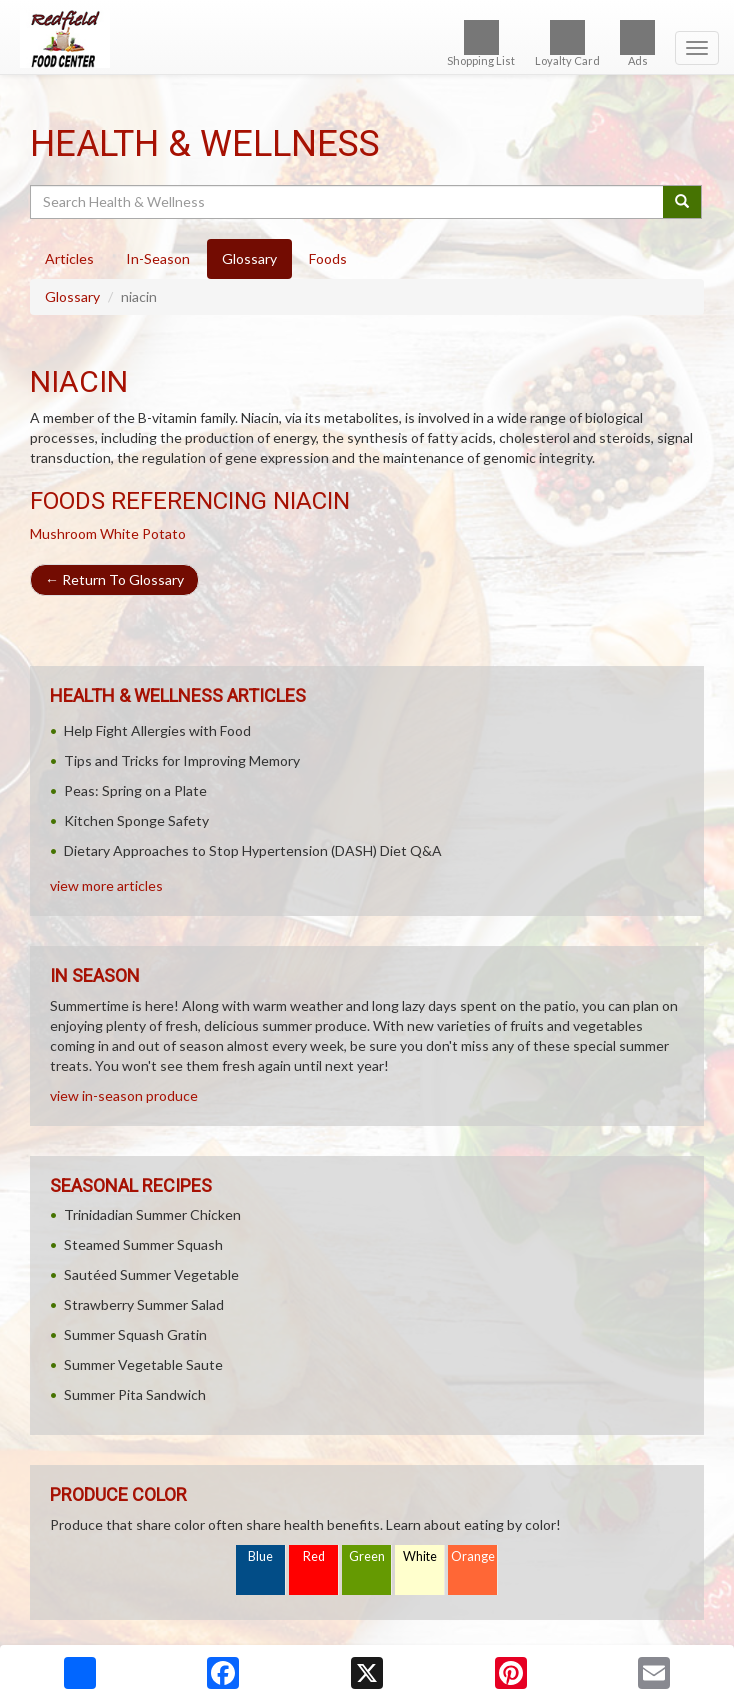 The width and height of the screenshot is (734, 1701). Describe the element at coordinates (69, 258) in the screenshot. I see `Articles [tab]` at that location.